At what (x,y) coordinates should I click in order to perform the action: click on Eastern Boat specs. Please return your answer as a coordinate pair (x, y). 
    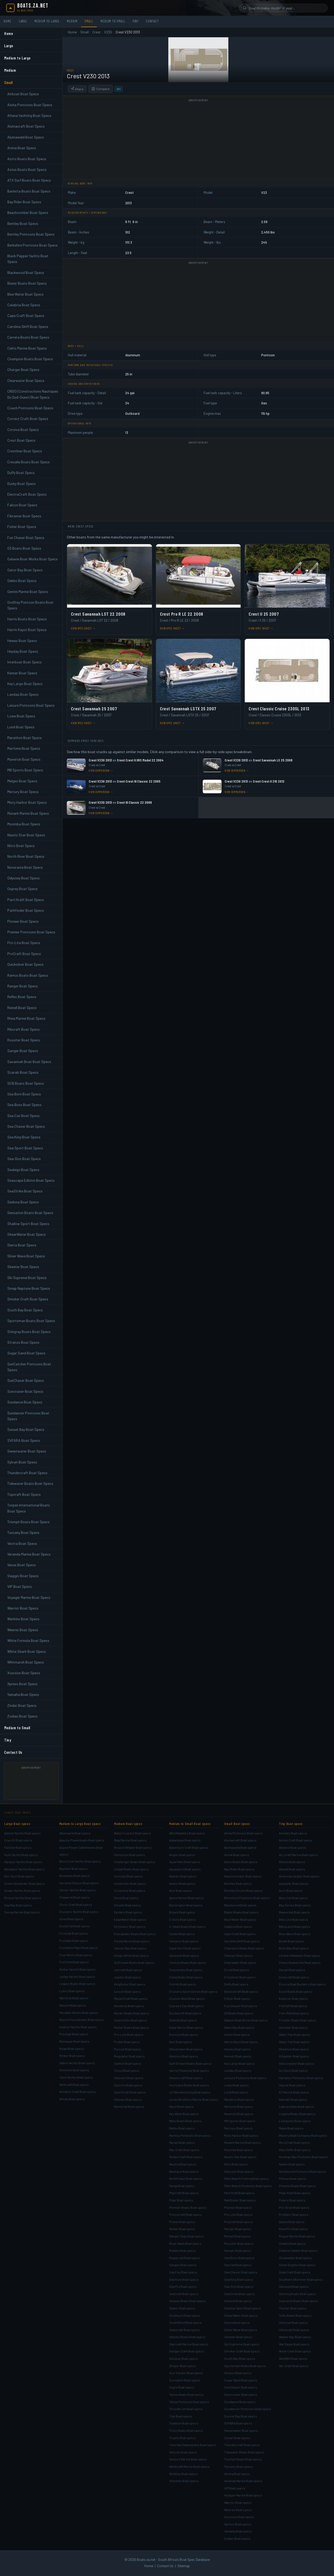
    Looking at the image, I should click on (128, 1912).